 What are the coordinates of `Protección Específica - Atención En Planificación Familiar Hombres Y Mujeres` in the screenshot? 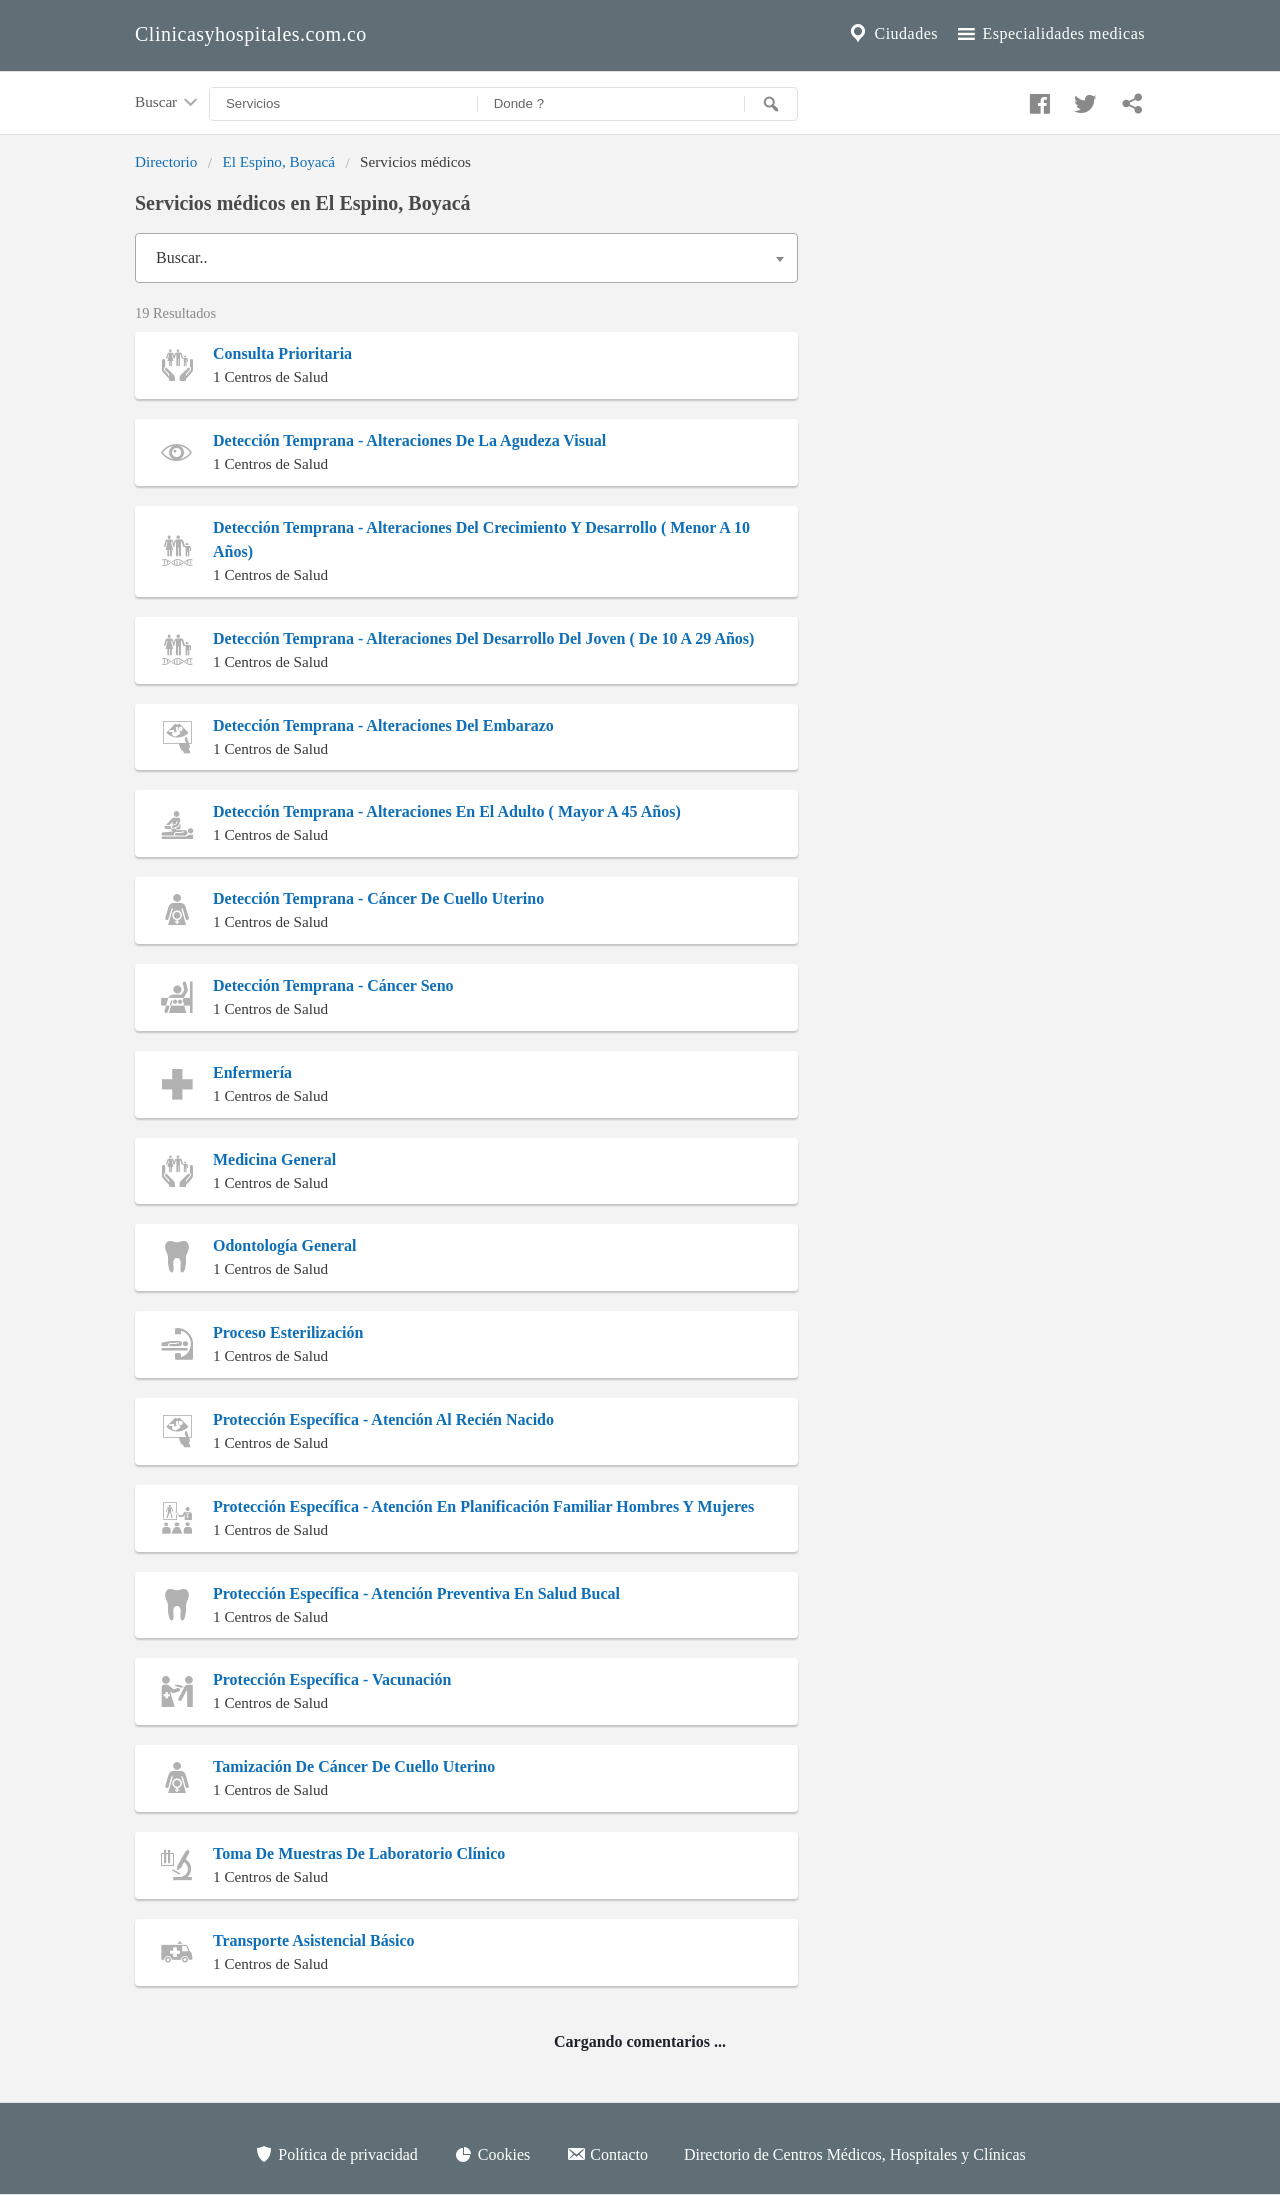 It's located at (483, 1506).